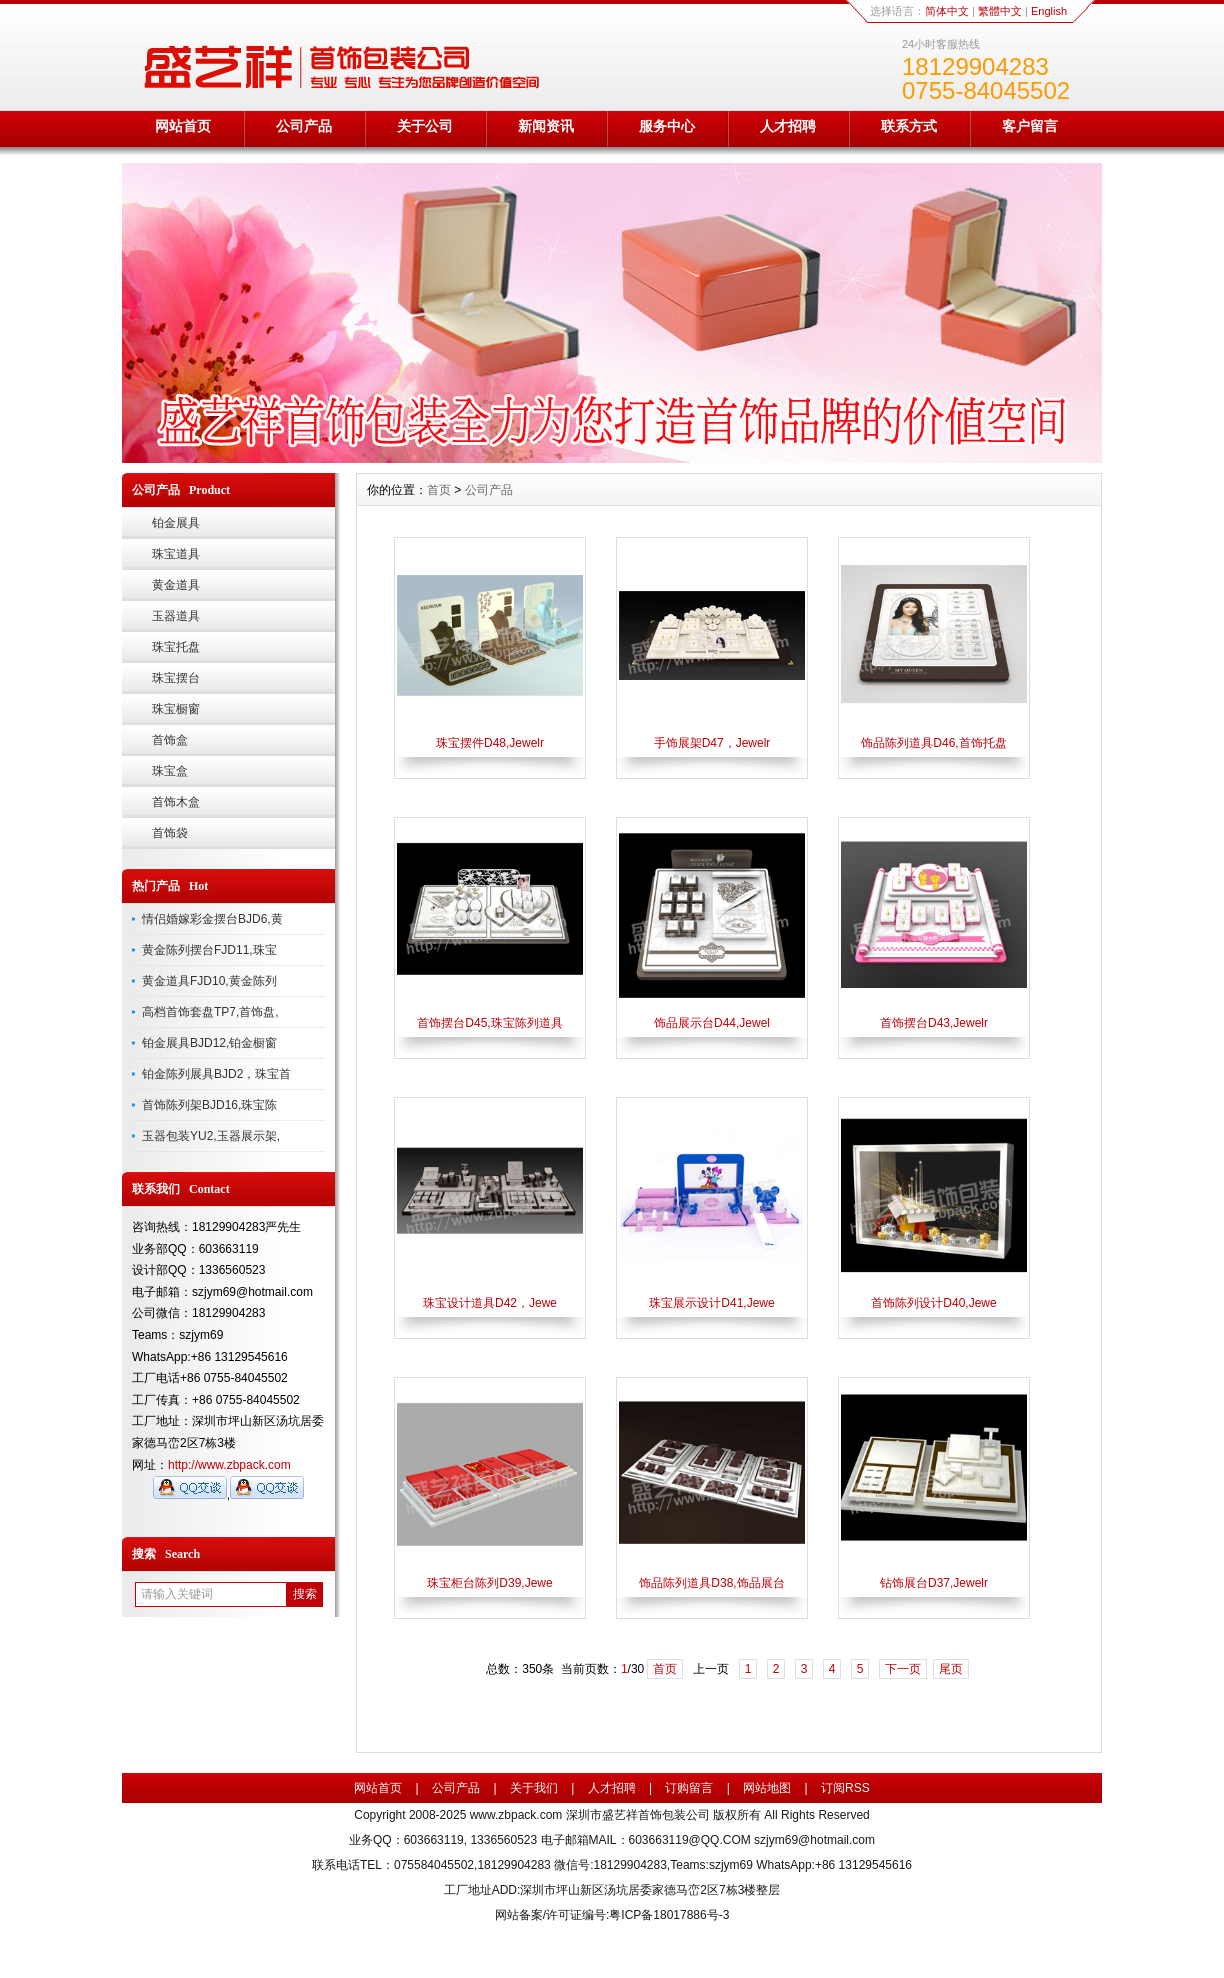  Describe the element at coordinates (425, 126) in the screenshot. I see `关于公司` at that location.